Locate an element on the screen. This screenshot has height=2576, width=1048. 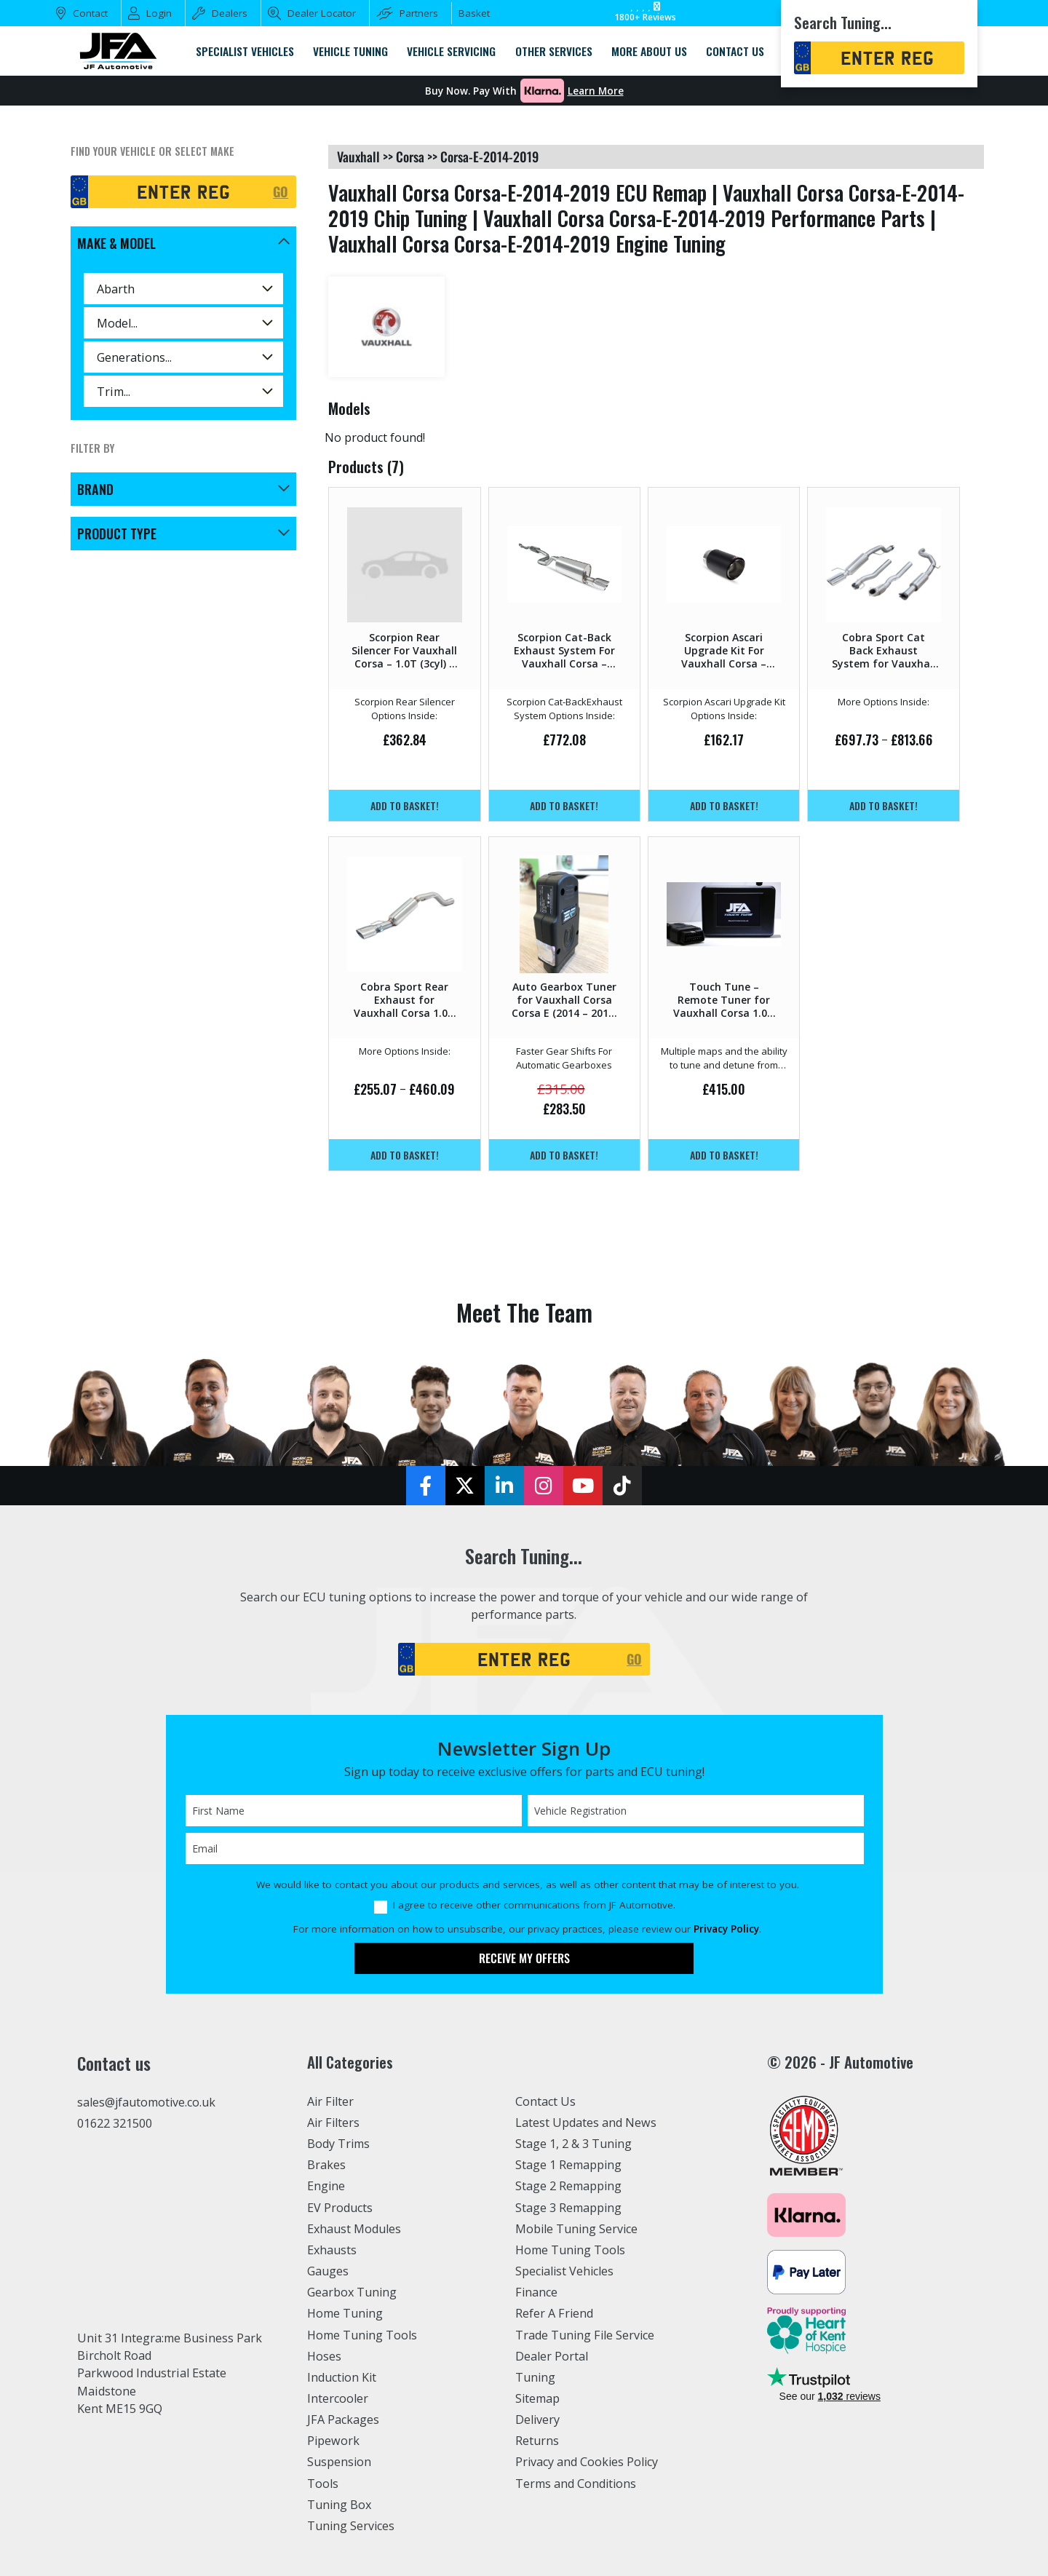
Delivery is located at coordinates (537, 2419).